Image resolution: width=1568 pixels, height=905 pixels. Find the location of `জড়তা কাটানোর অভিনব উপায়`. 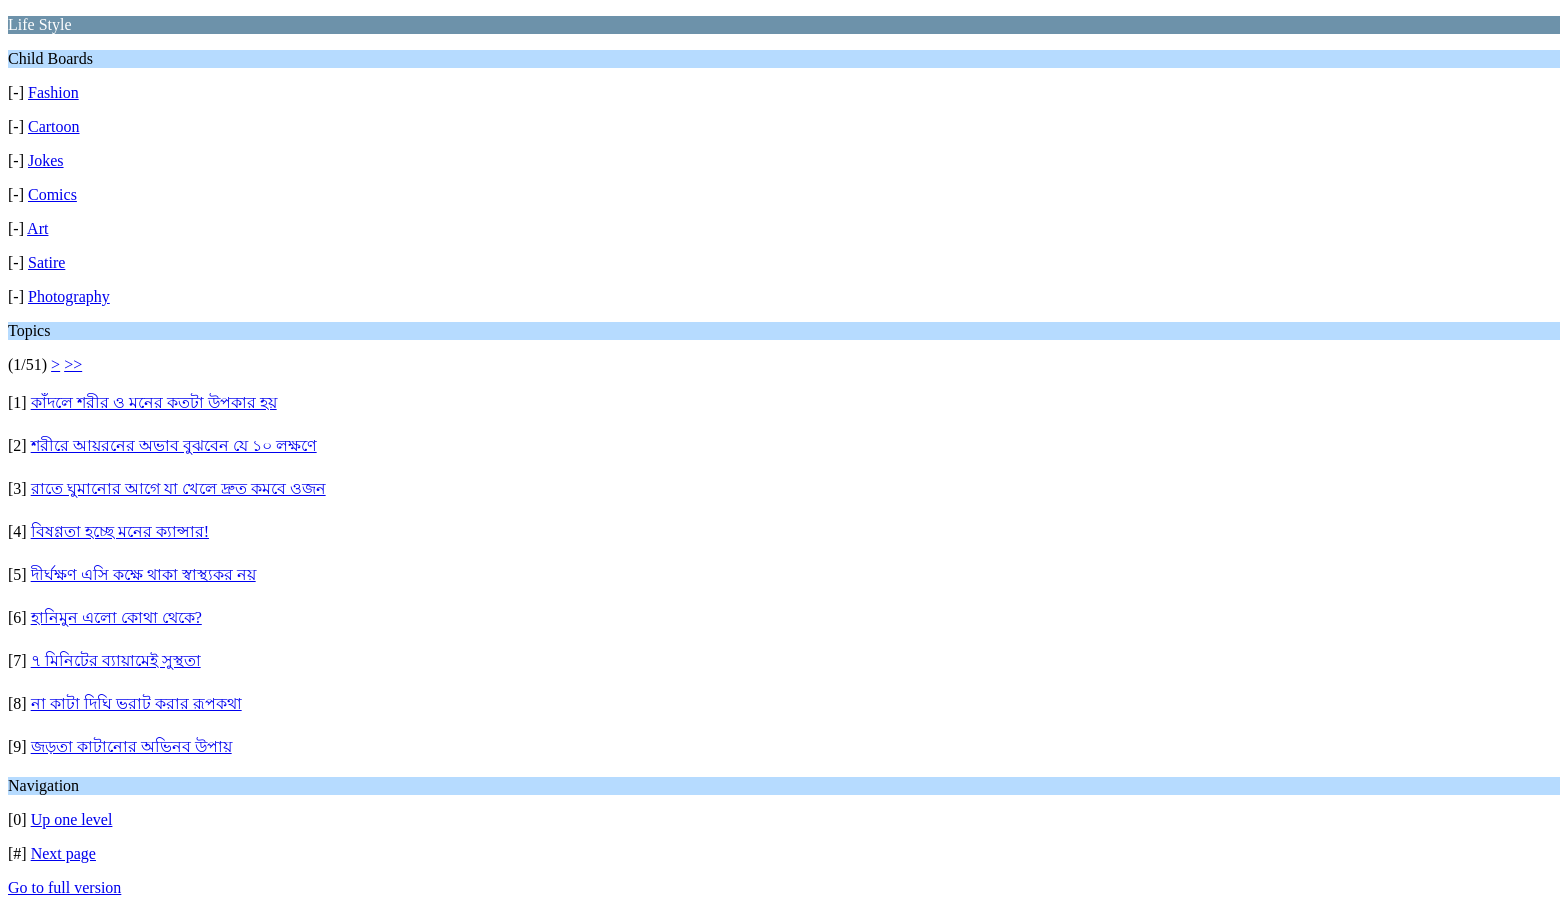

জড়তা কাটানোর অভিনব উপায় is located at coordinates (131, 746).